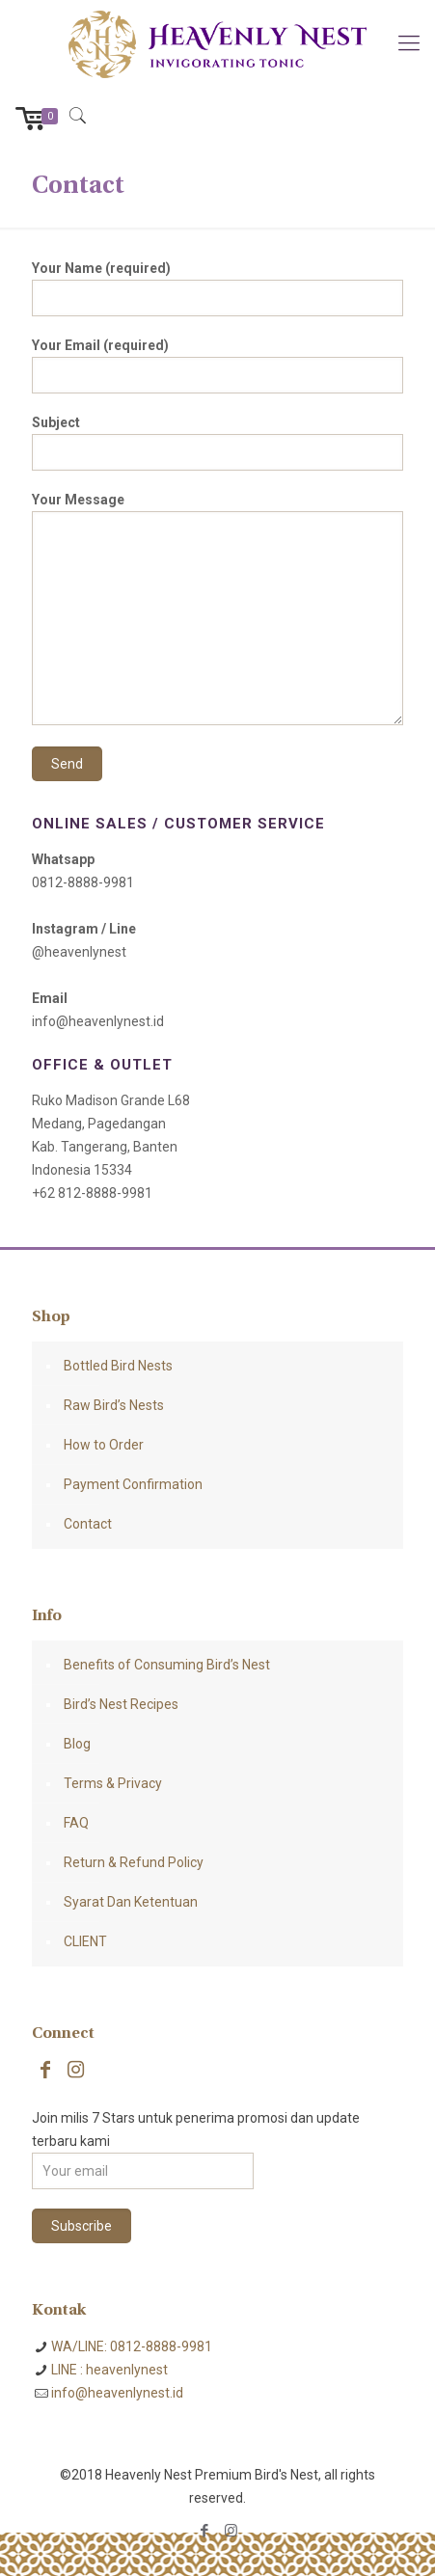 This screenshot has width=435, height=2576. I want to click on Raw Bird’s Nests, so click(114, 1405).